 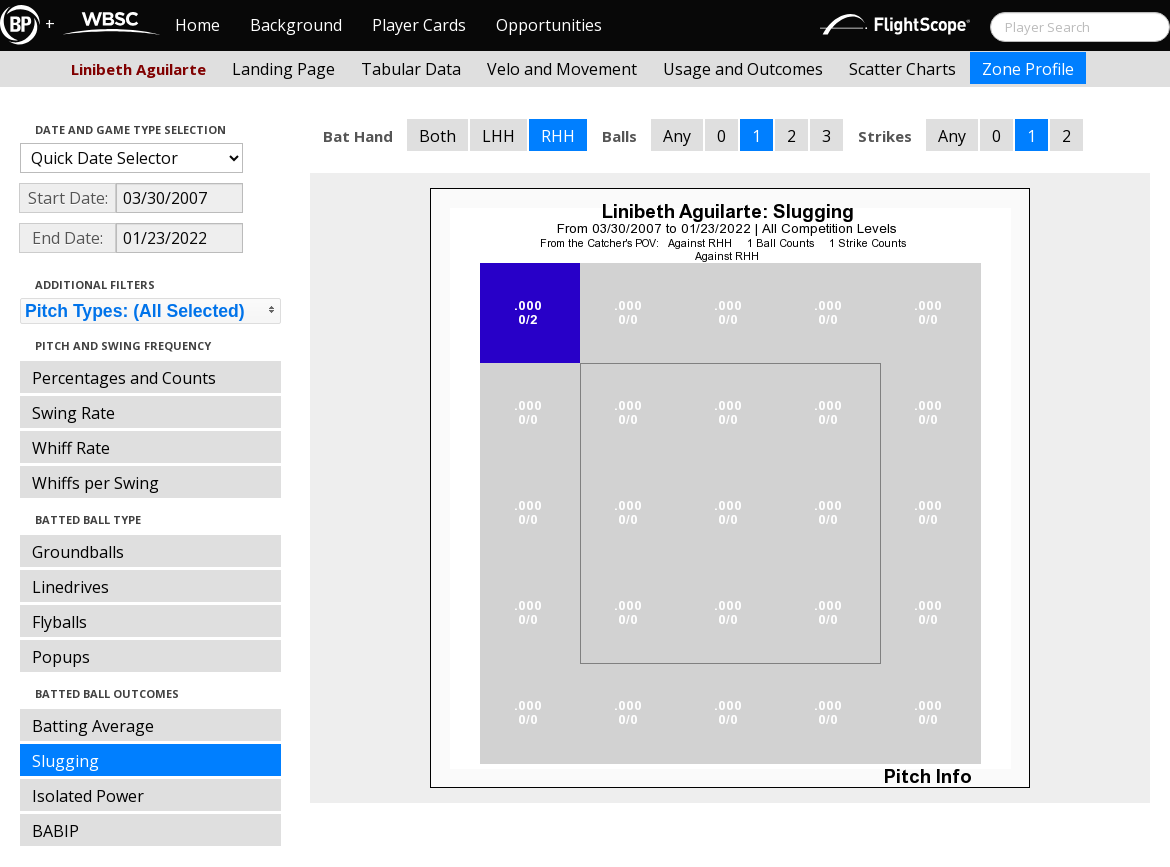 I want to click on Groundballs, so click(x=78, y=552).